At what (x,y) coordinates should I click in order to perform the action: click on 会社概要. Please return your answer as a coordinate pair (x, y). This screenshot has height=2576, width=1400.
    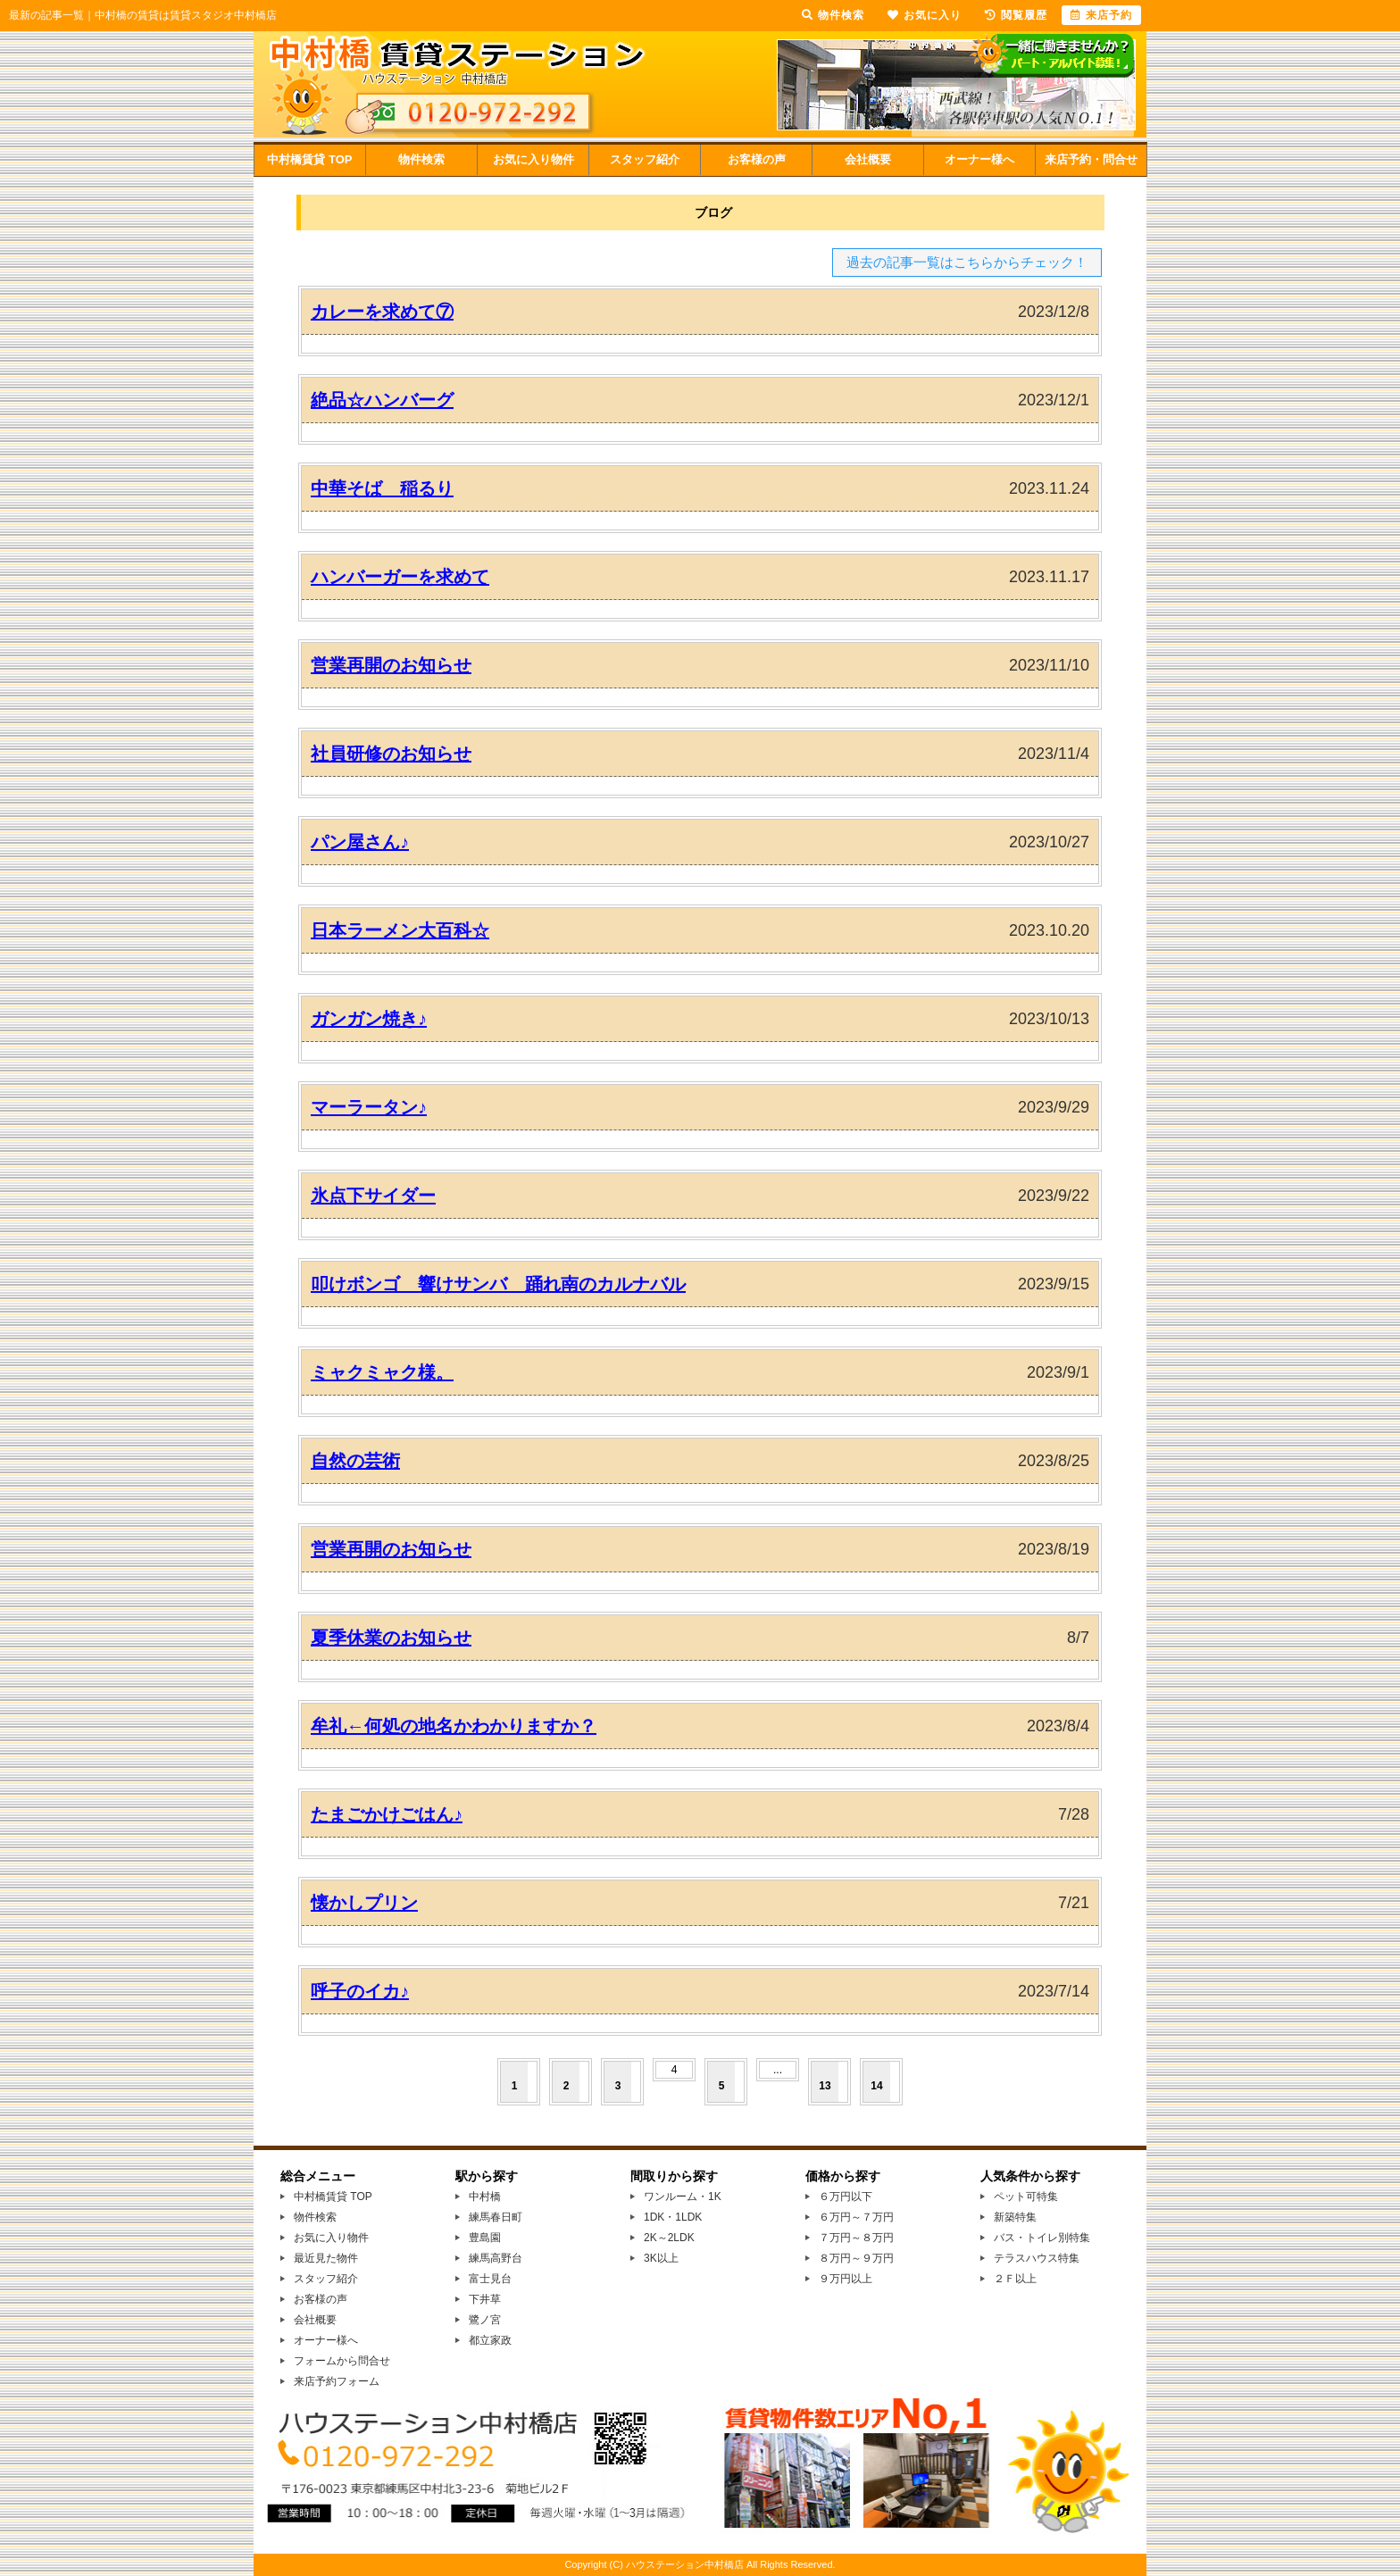
    Looking at the image, I should click on (868, 159).